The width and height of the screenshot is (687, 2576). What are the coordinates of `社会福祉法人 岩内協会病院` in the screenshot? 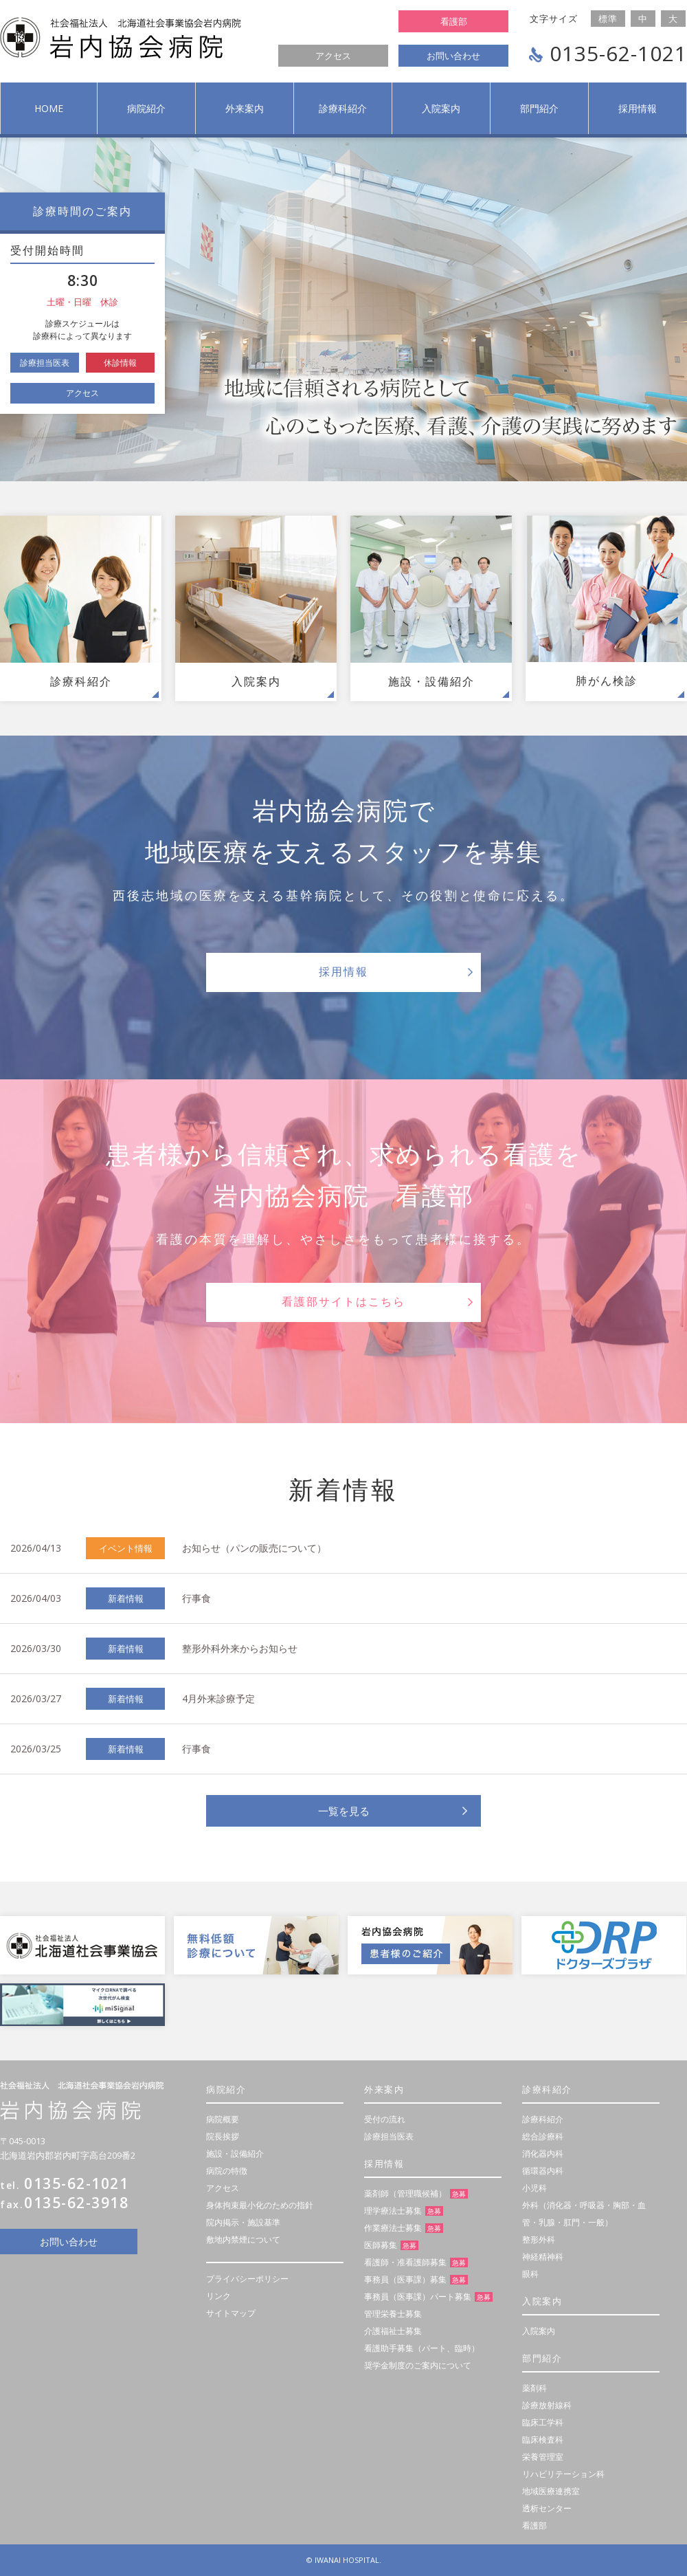 It's located at (120, 37).